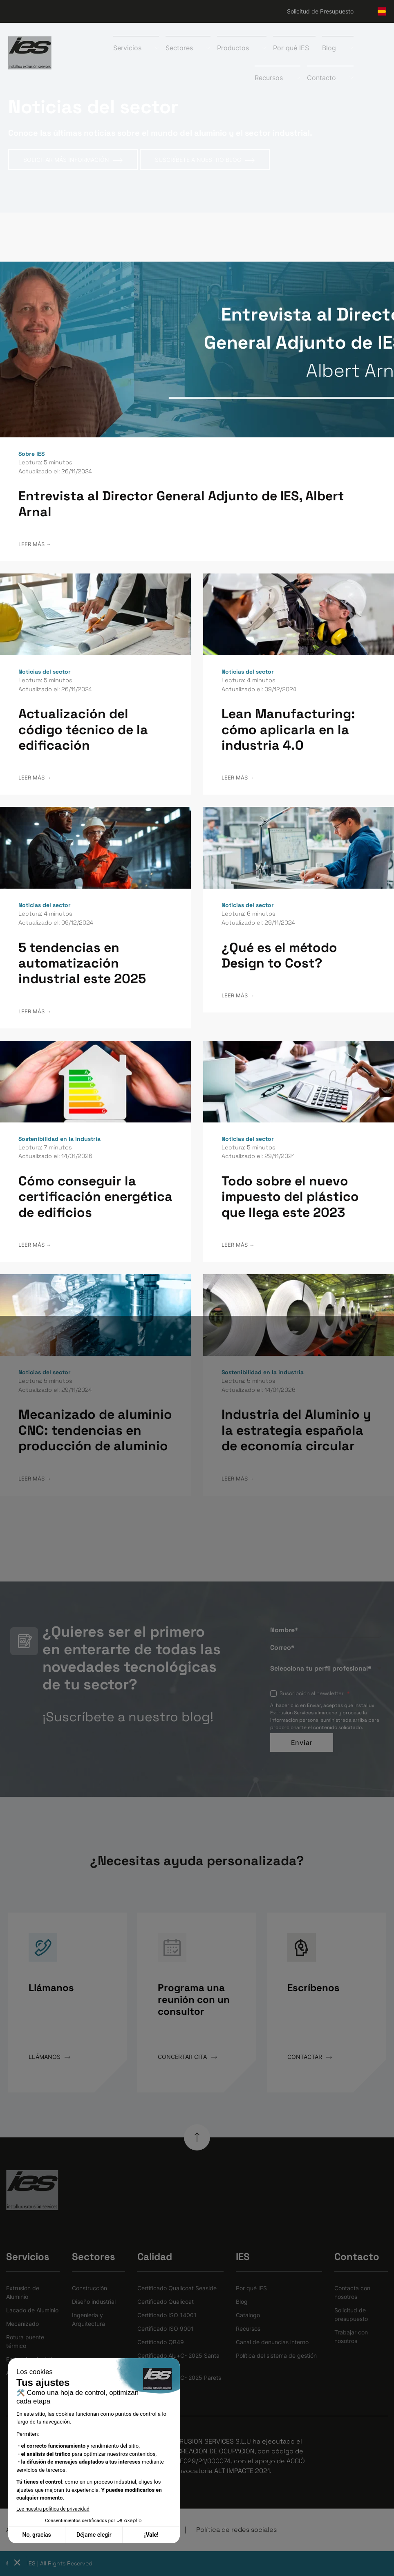 The width and height of the screenshot is (394, 2576). I want to click on Diseño industrial, so click(94, 2301).